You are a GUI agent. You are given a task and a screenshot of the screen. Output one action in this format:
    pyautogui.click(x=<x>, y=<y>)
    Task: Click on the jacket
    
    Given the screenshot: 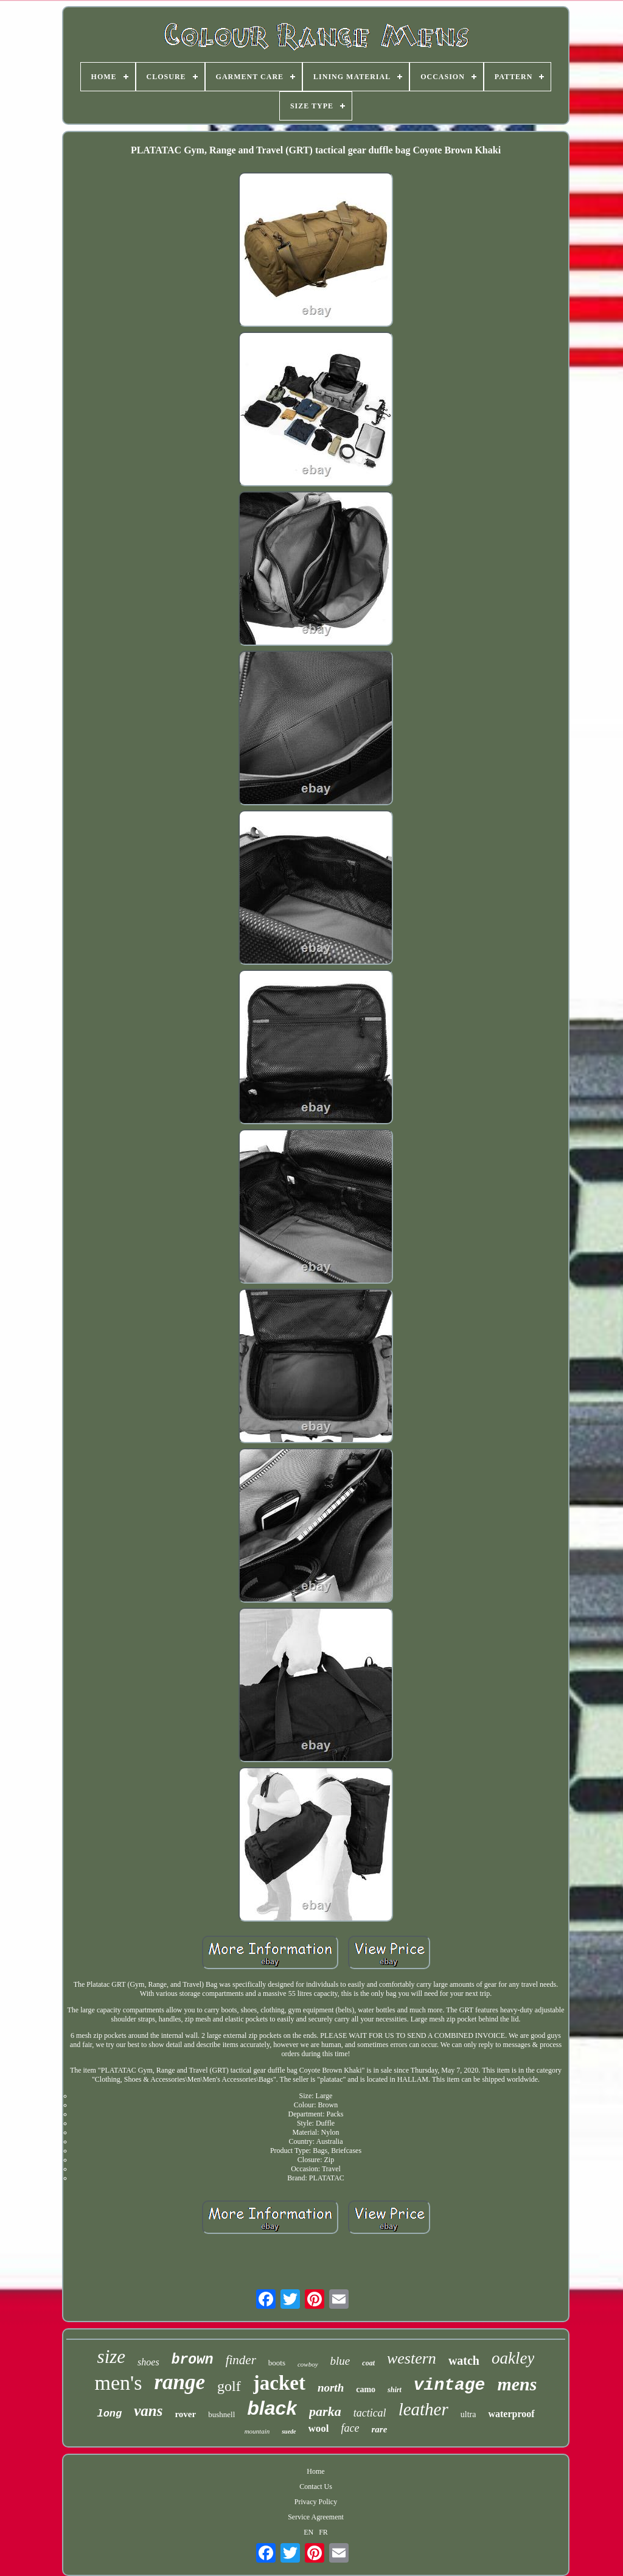 What is the action you would take?
    pyautogui.click(x=279, y=2383)
    